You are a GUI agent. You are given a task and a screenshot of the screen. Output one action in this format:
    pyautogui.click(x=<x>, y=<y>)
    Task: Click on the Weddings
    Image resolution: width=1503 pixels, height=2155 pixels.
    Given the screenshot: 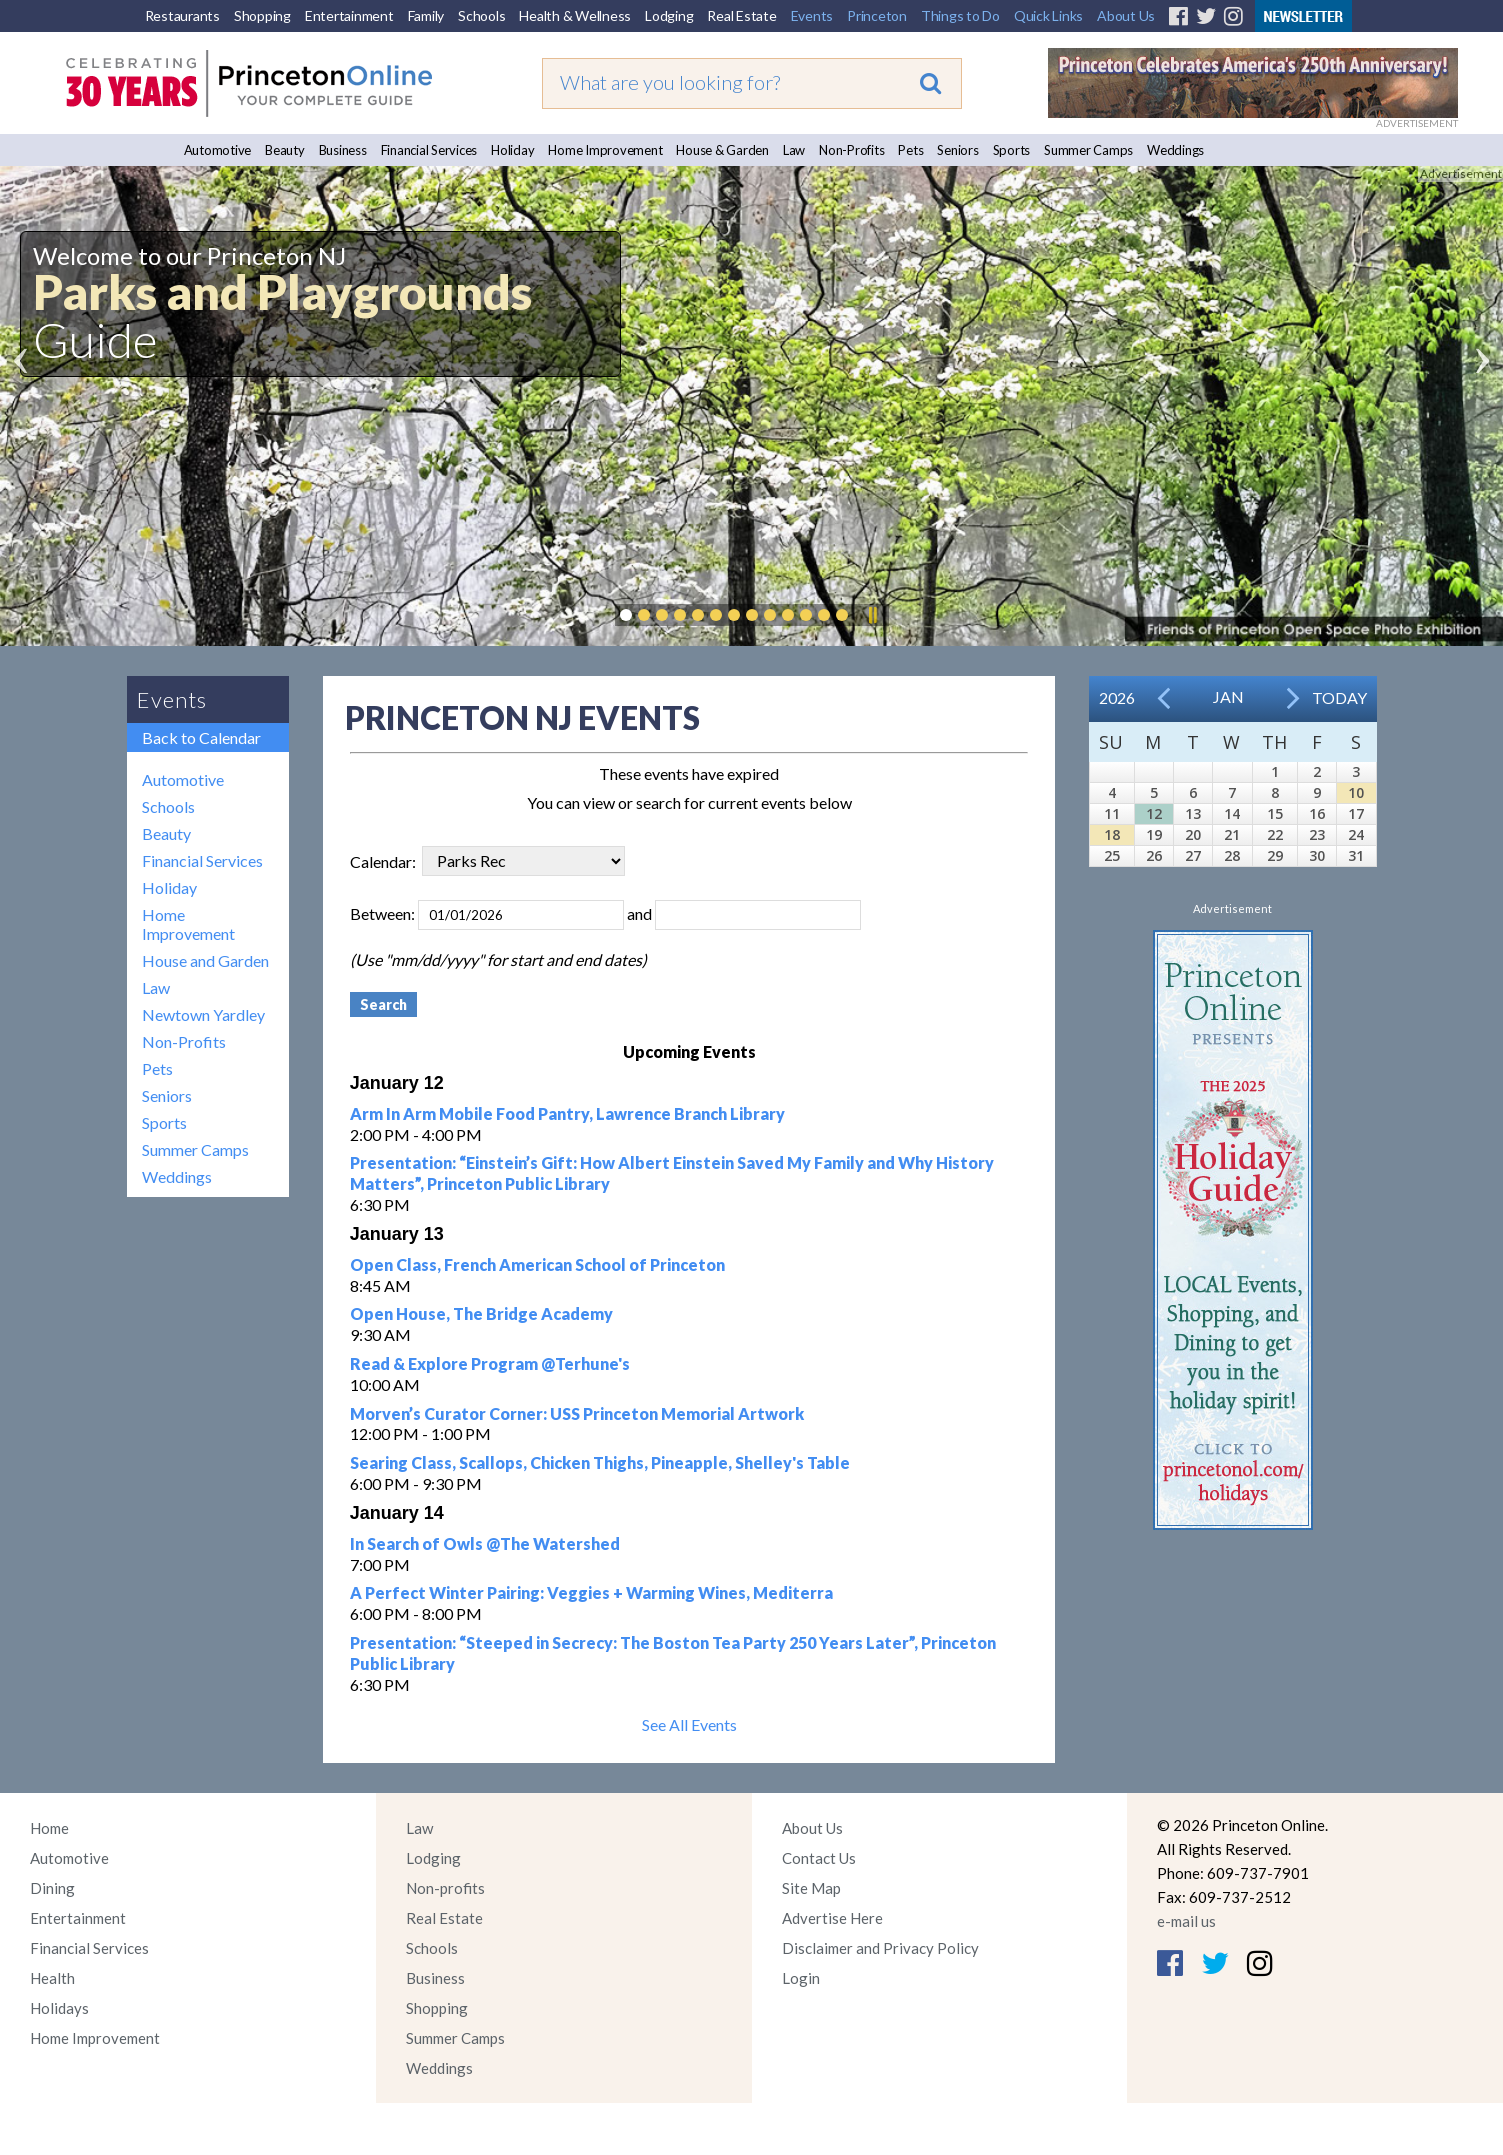 What is the action you would take?
    pyautogui.click(x=1175, y=150)
    